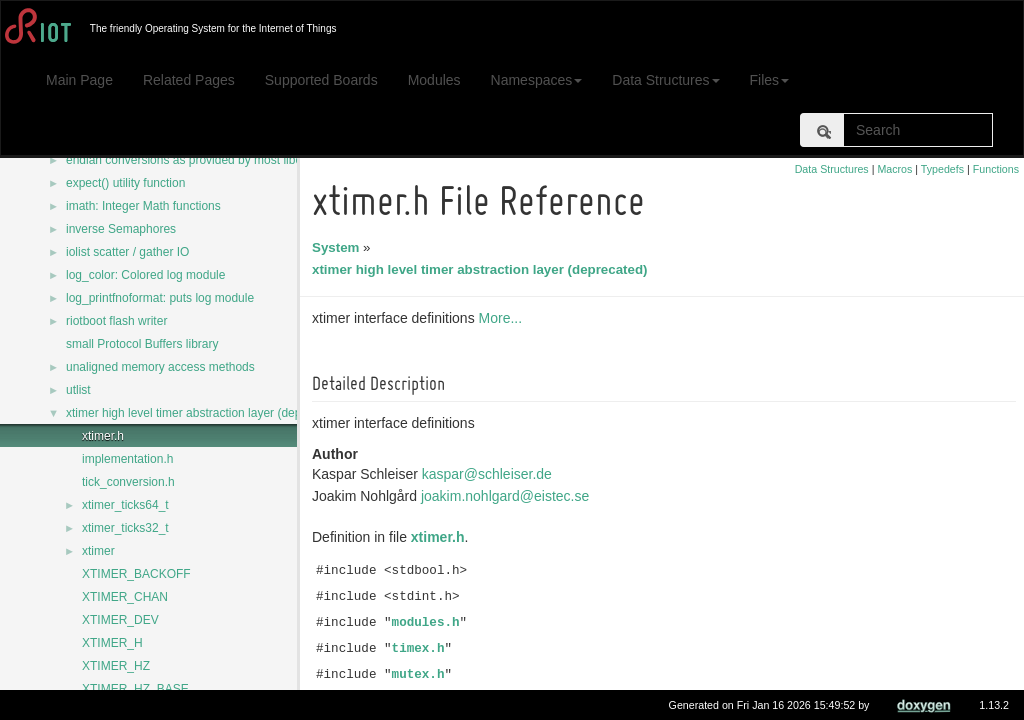 This screenshot has height=720, width=1024. Describe the element at coordinates (770, 80) in the screenshot. I see `Files` at that location.